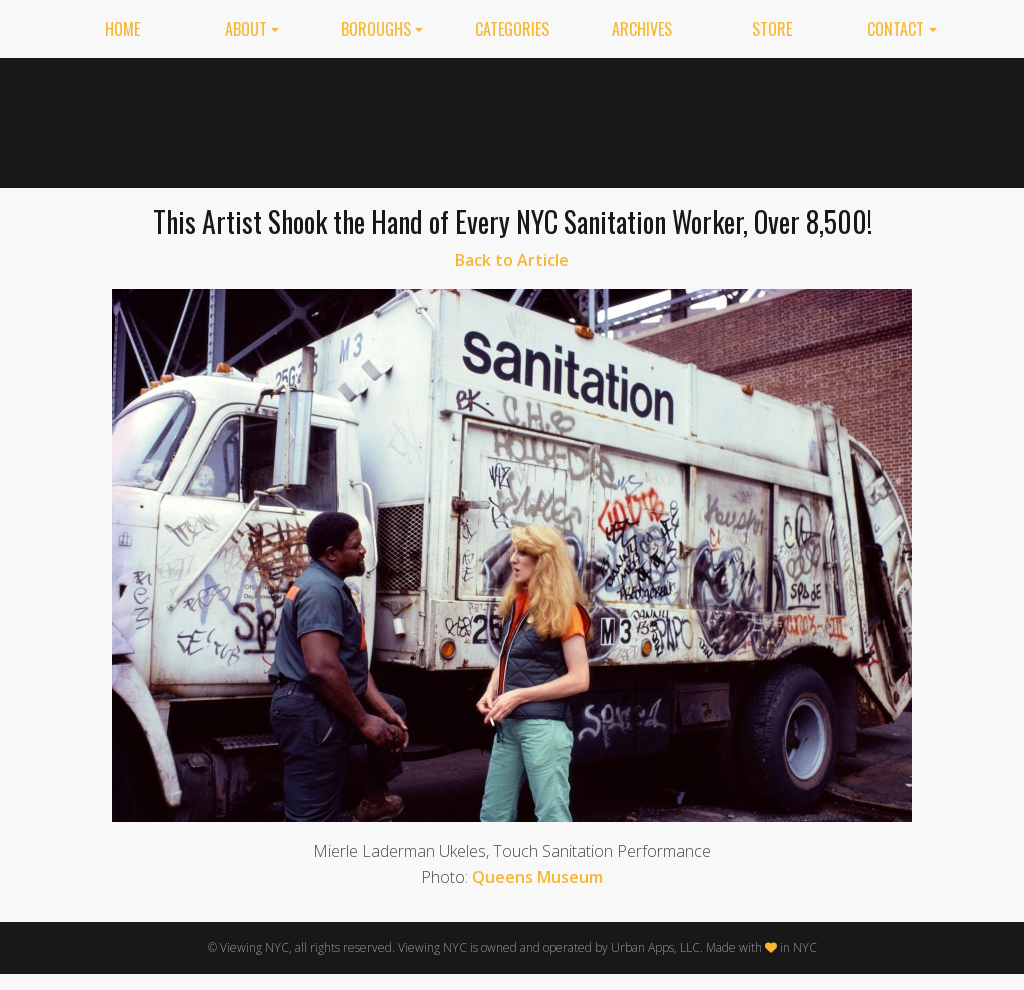  Describe the element at coordinates (895, 29) in the screenshot. I see `Contact` at that location.